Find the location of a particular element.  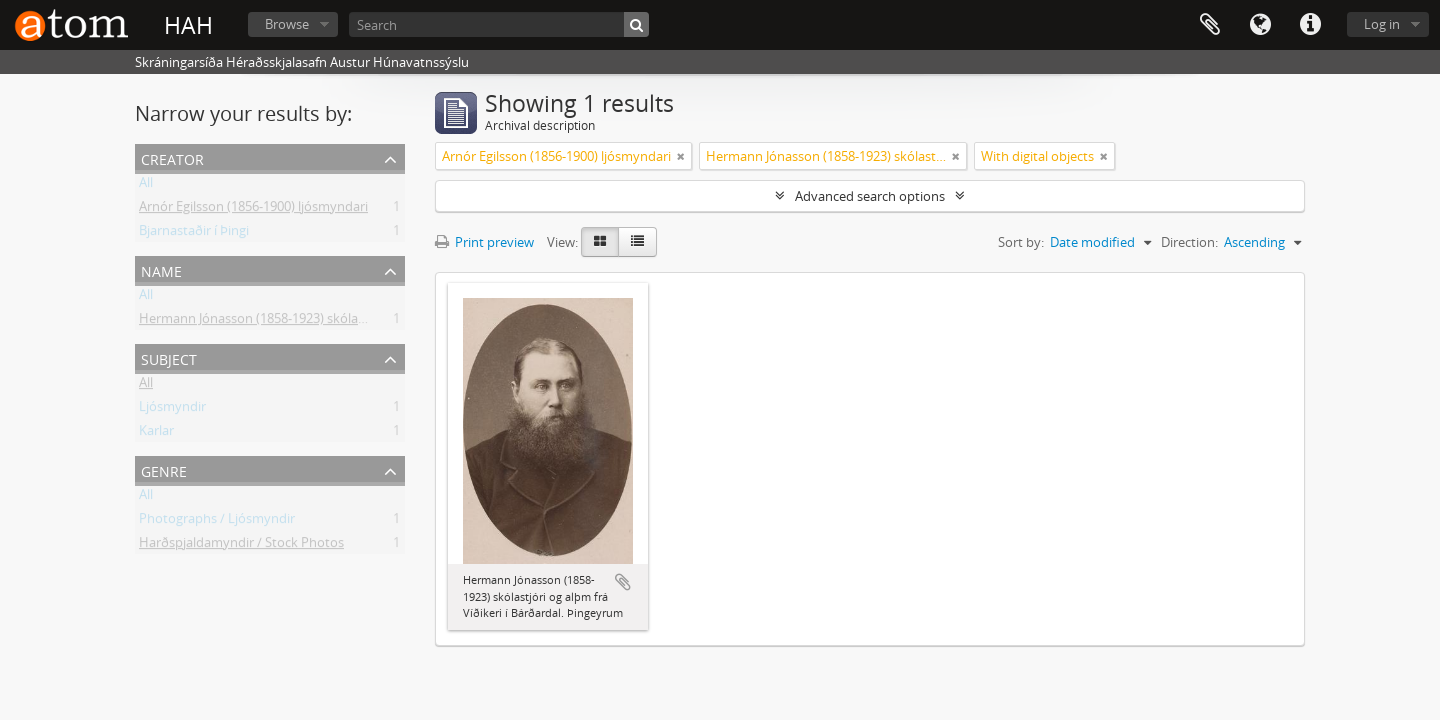

Harðspjaldamyndir / Stock Photos is located at coordinates (241, 546).